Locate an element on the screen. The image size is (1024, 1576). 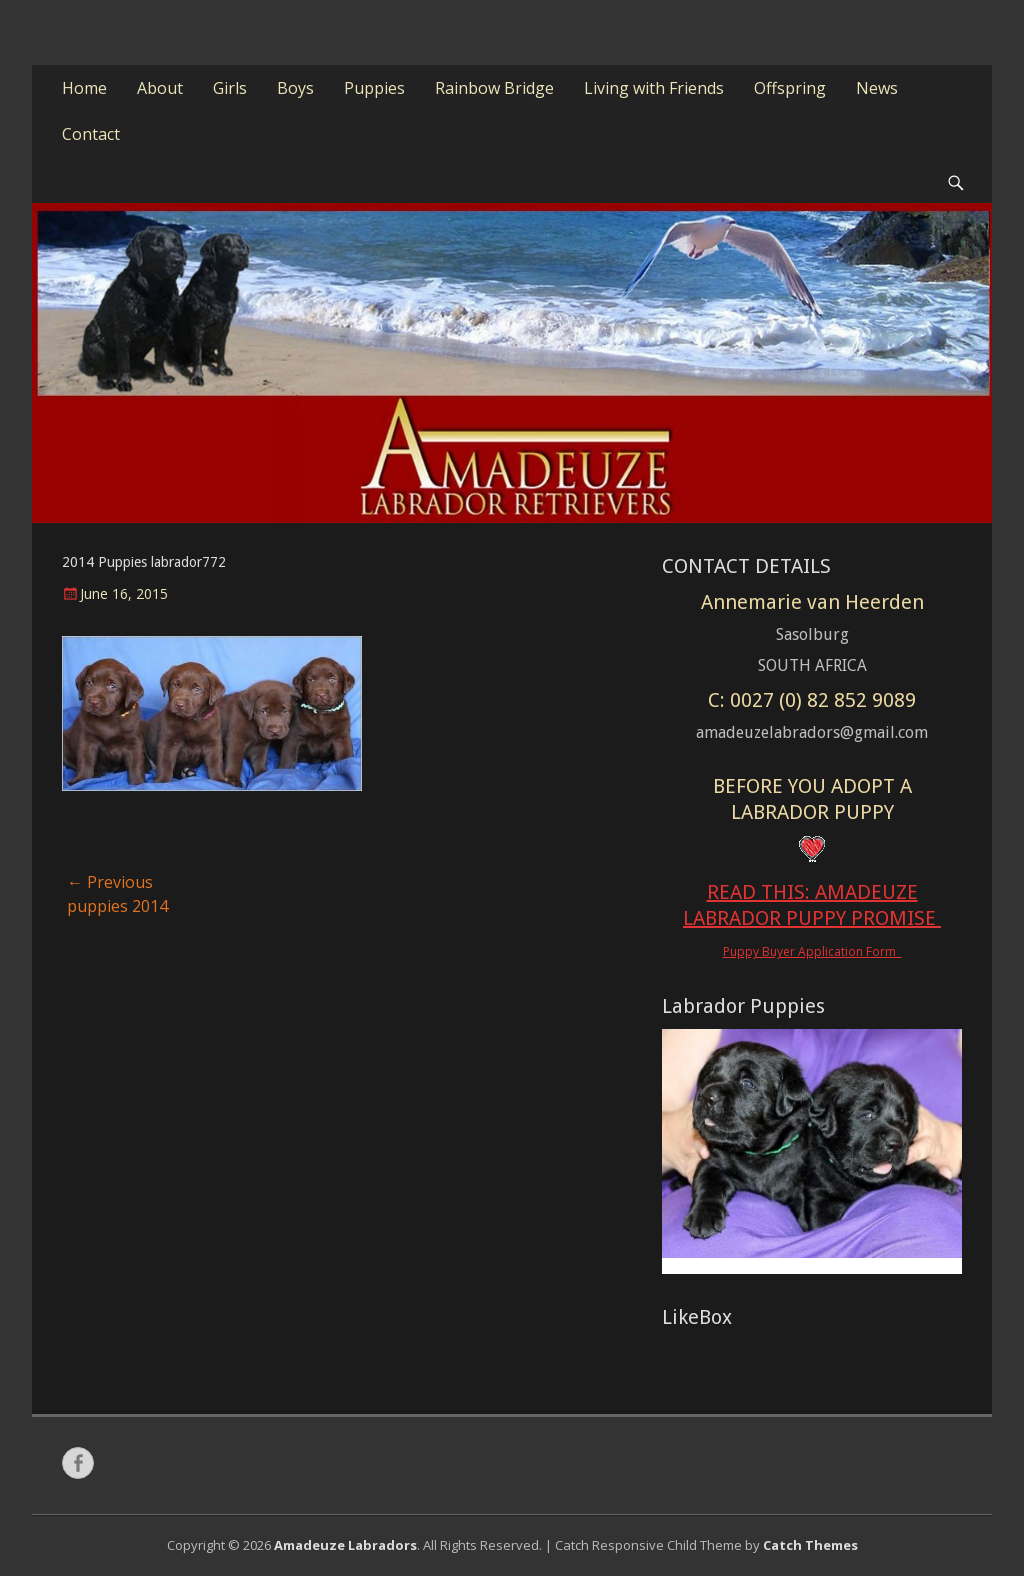
Catch Themes is located at coordinates (810, 1545).